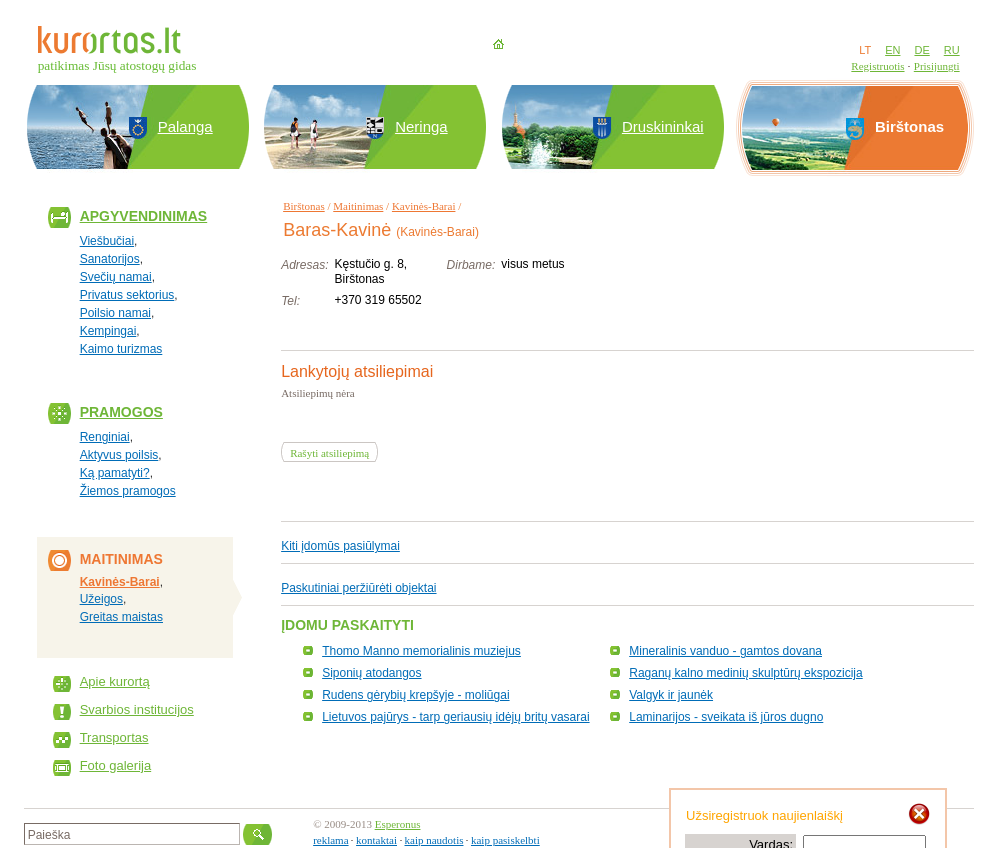 The height and width of the screenshot is (848, 997). Describe the element at coordinates (304, 206) in the screenshot. I see `Birštonas` at that location.